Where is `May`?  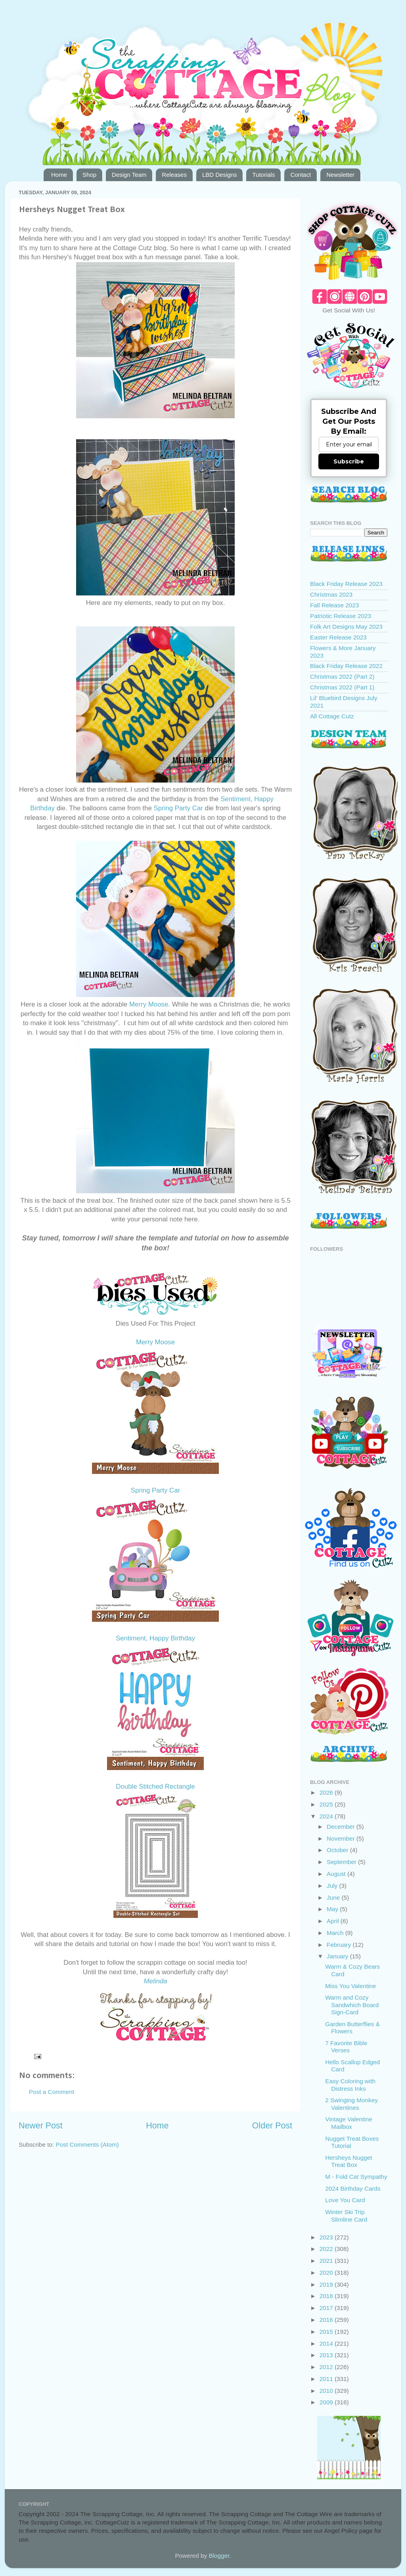
May is located at coordinates (333, 1909).